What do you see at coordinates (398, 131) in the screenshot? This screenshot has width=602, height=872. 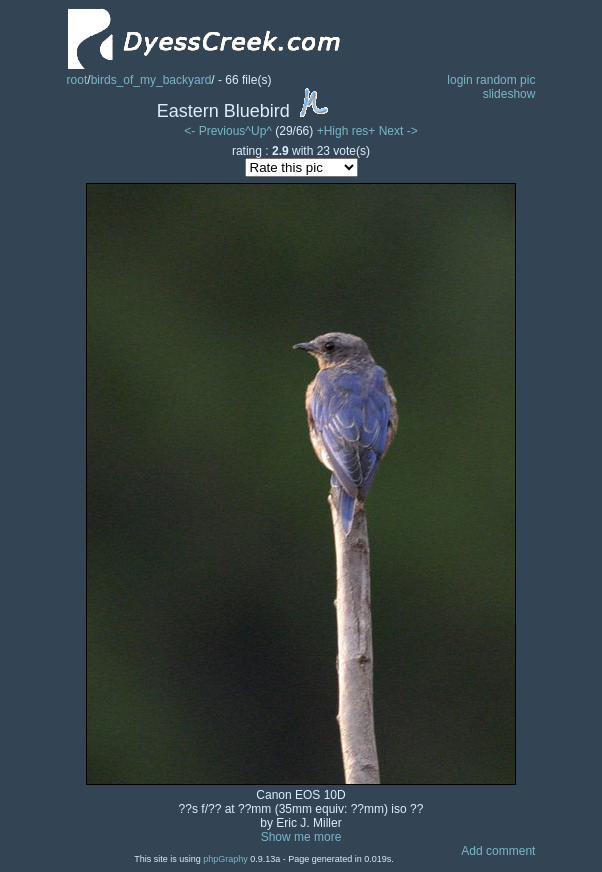 I see `Next ->` at bounding box center [398, 131].